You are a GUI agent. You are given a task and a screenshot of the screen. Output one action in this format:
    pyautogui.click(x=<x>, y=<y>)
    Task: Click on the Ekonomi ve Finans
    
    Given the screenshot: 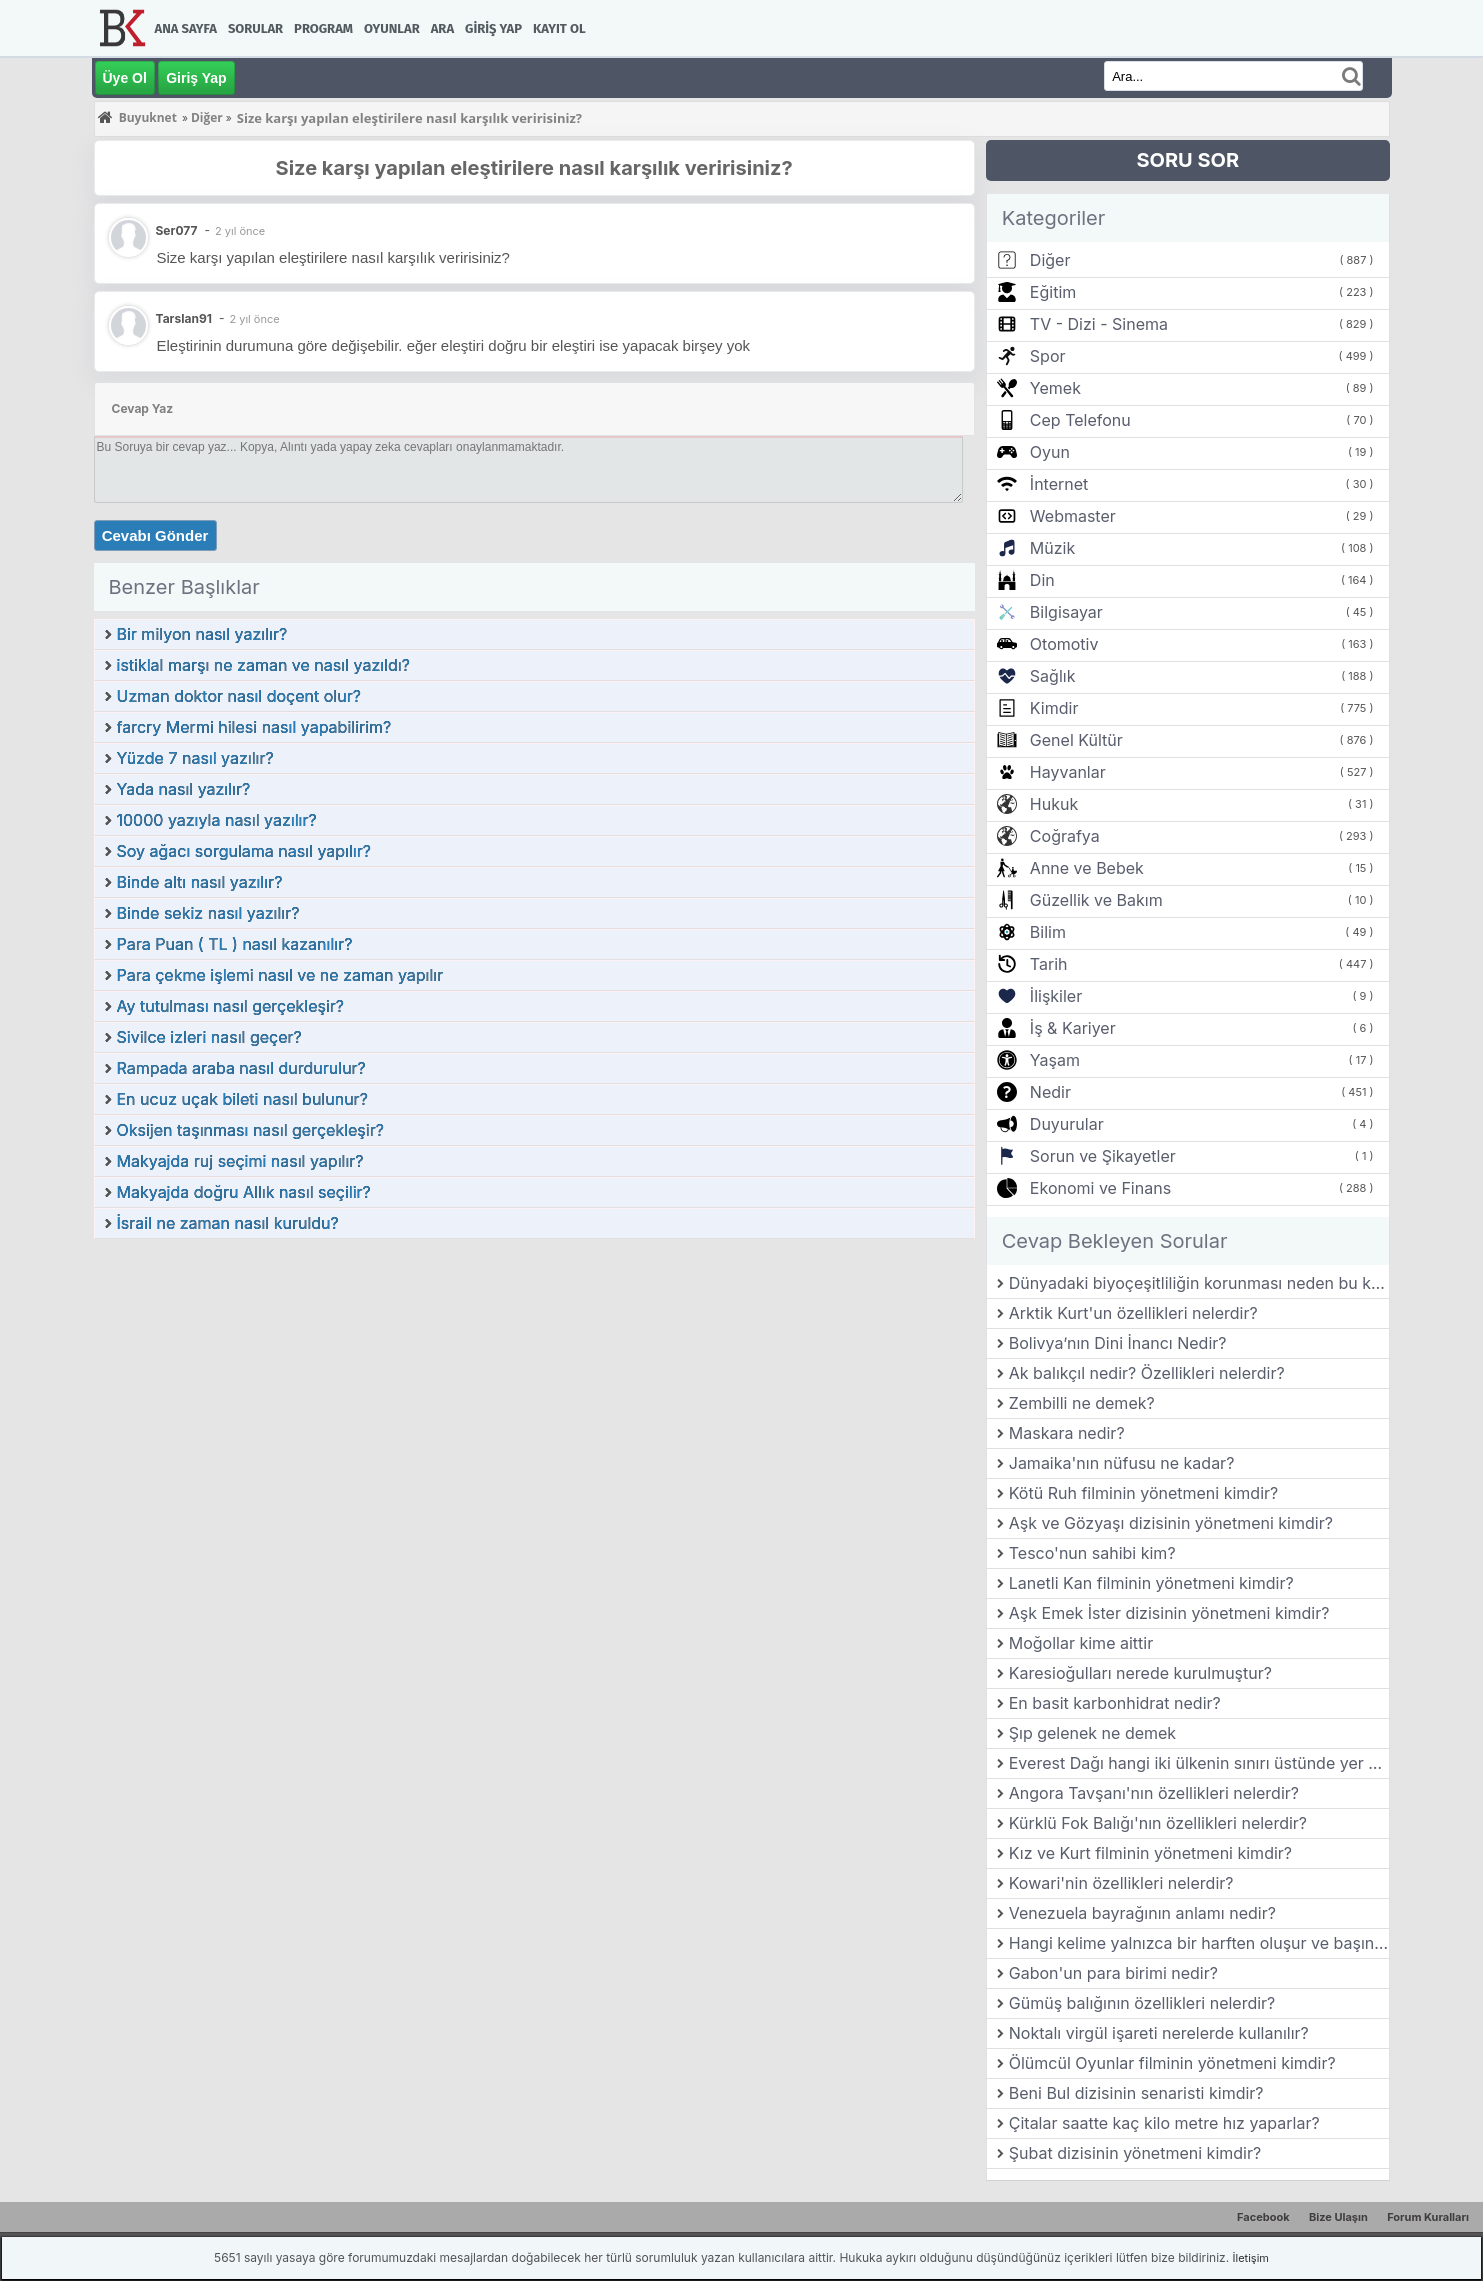 What is the action you would take?
    pyautogui.click(x=1100, y=1188)
    